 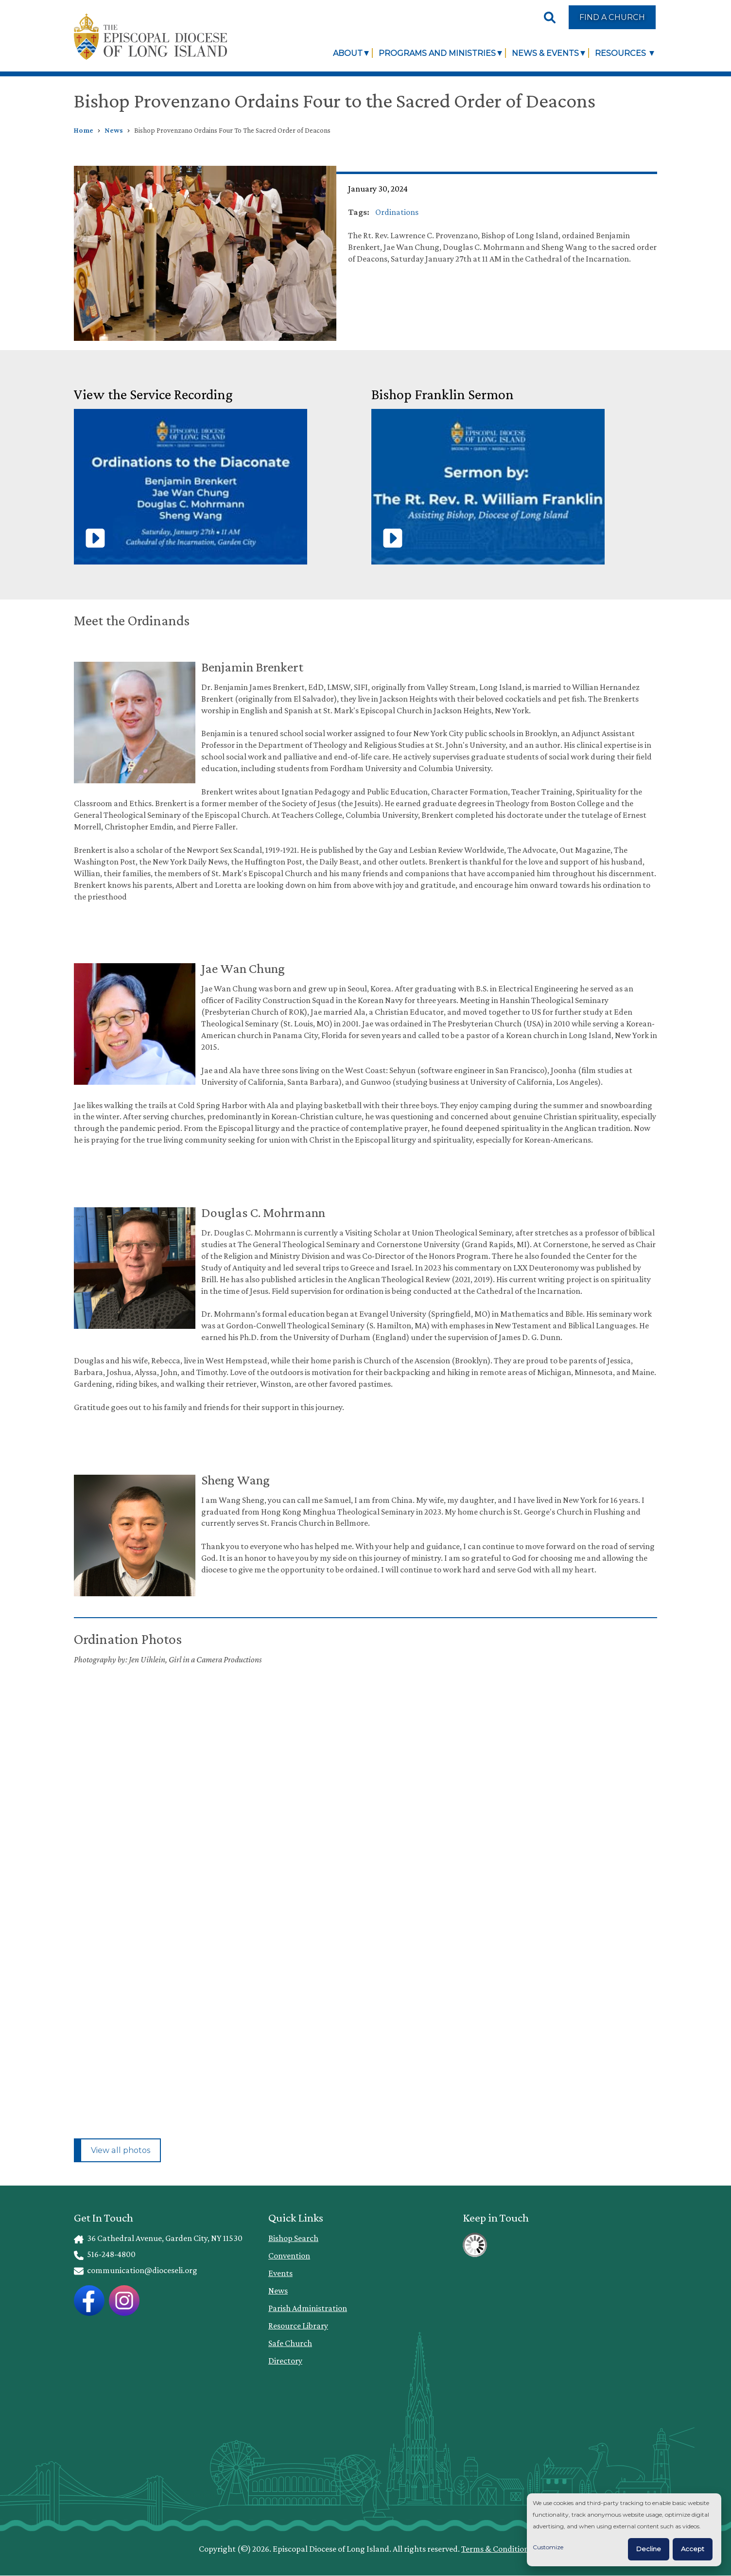 I want to click on Resource Library, so click(x=298, y=2325).